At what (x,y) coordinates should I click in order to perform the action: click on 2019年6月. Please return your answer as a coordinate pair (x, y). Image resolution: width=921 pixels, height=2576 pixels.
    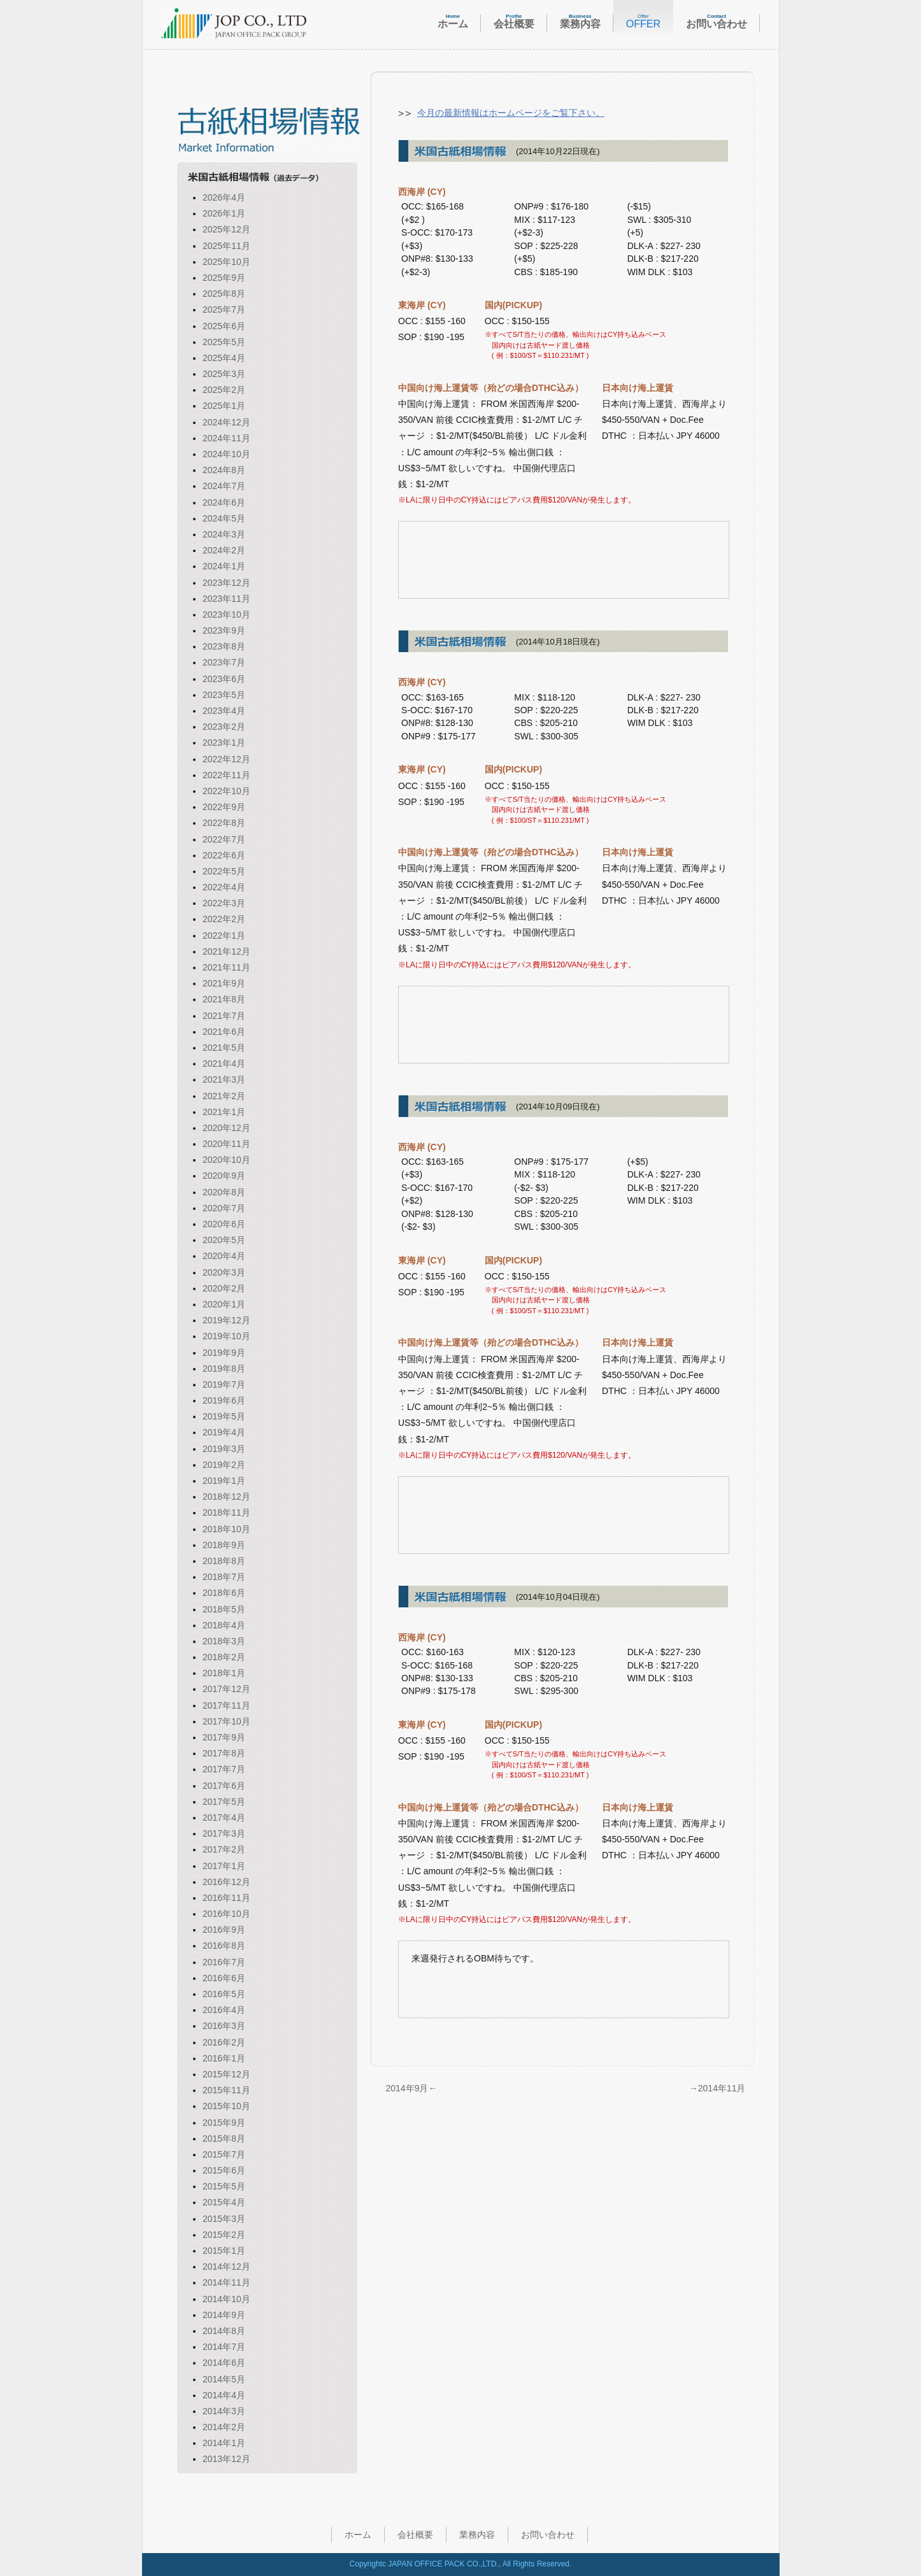
    Looking at the image, I should click on (224, 1400).